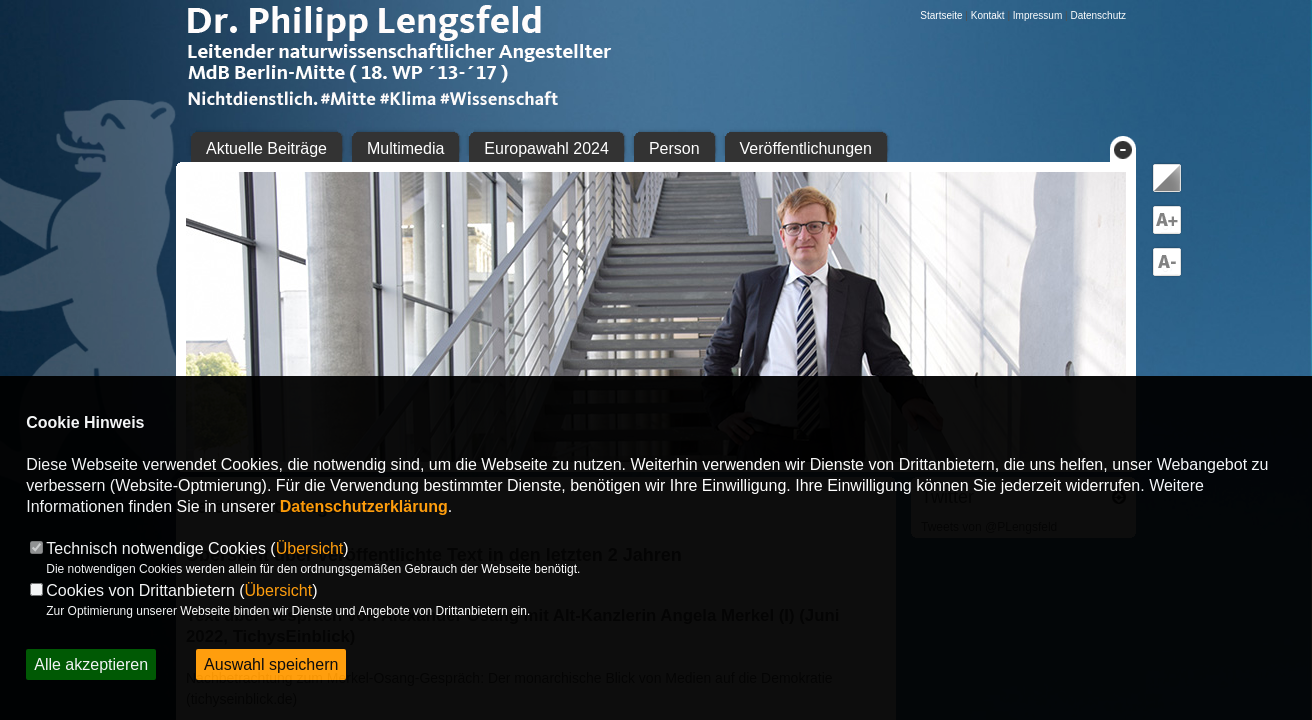  I want to click on Impressum, so click(1037, 15).